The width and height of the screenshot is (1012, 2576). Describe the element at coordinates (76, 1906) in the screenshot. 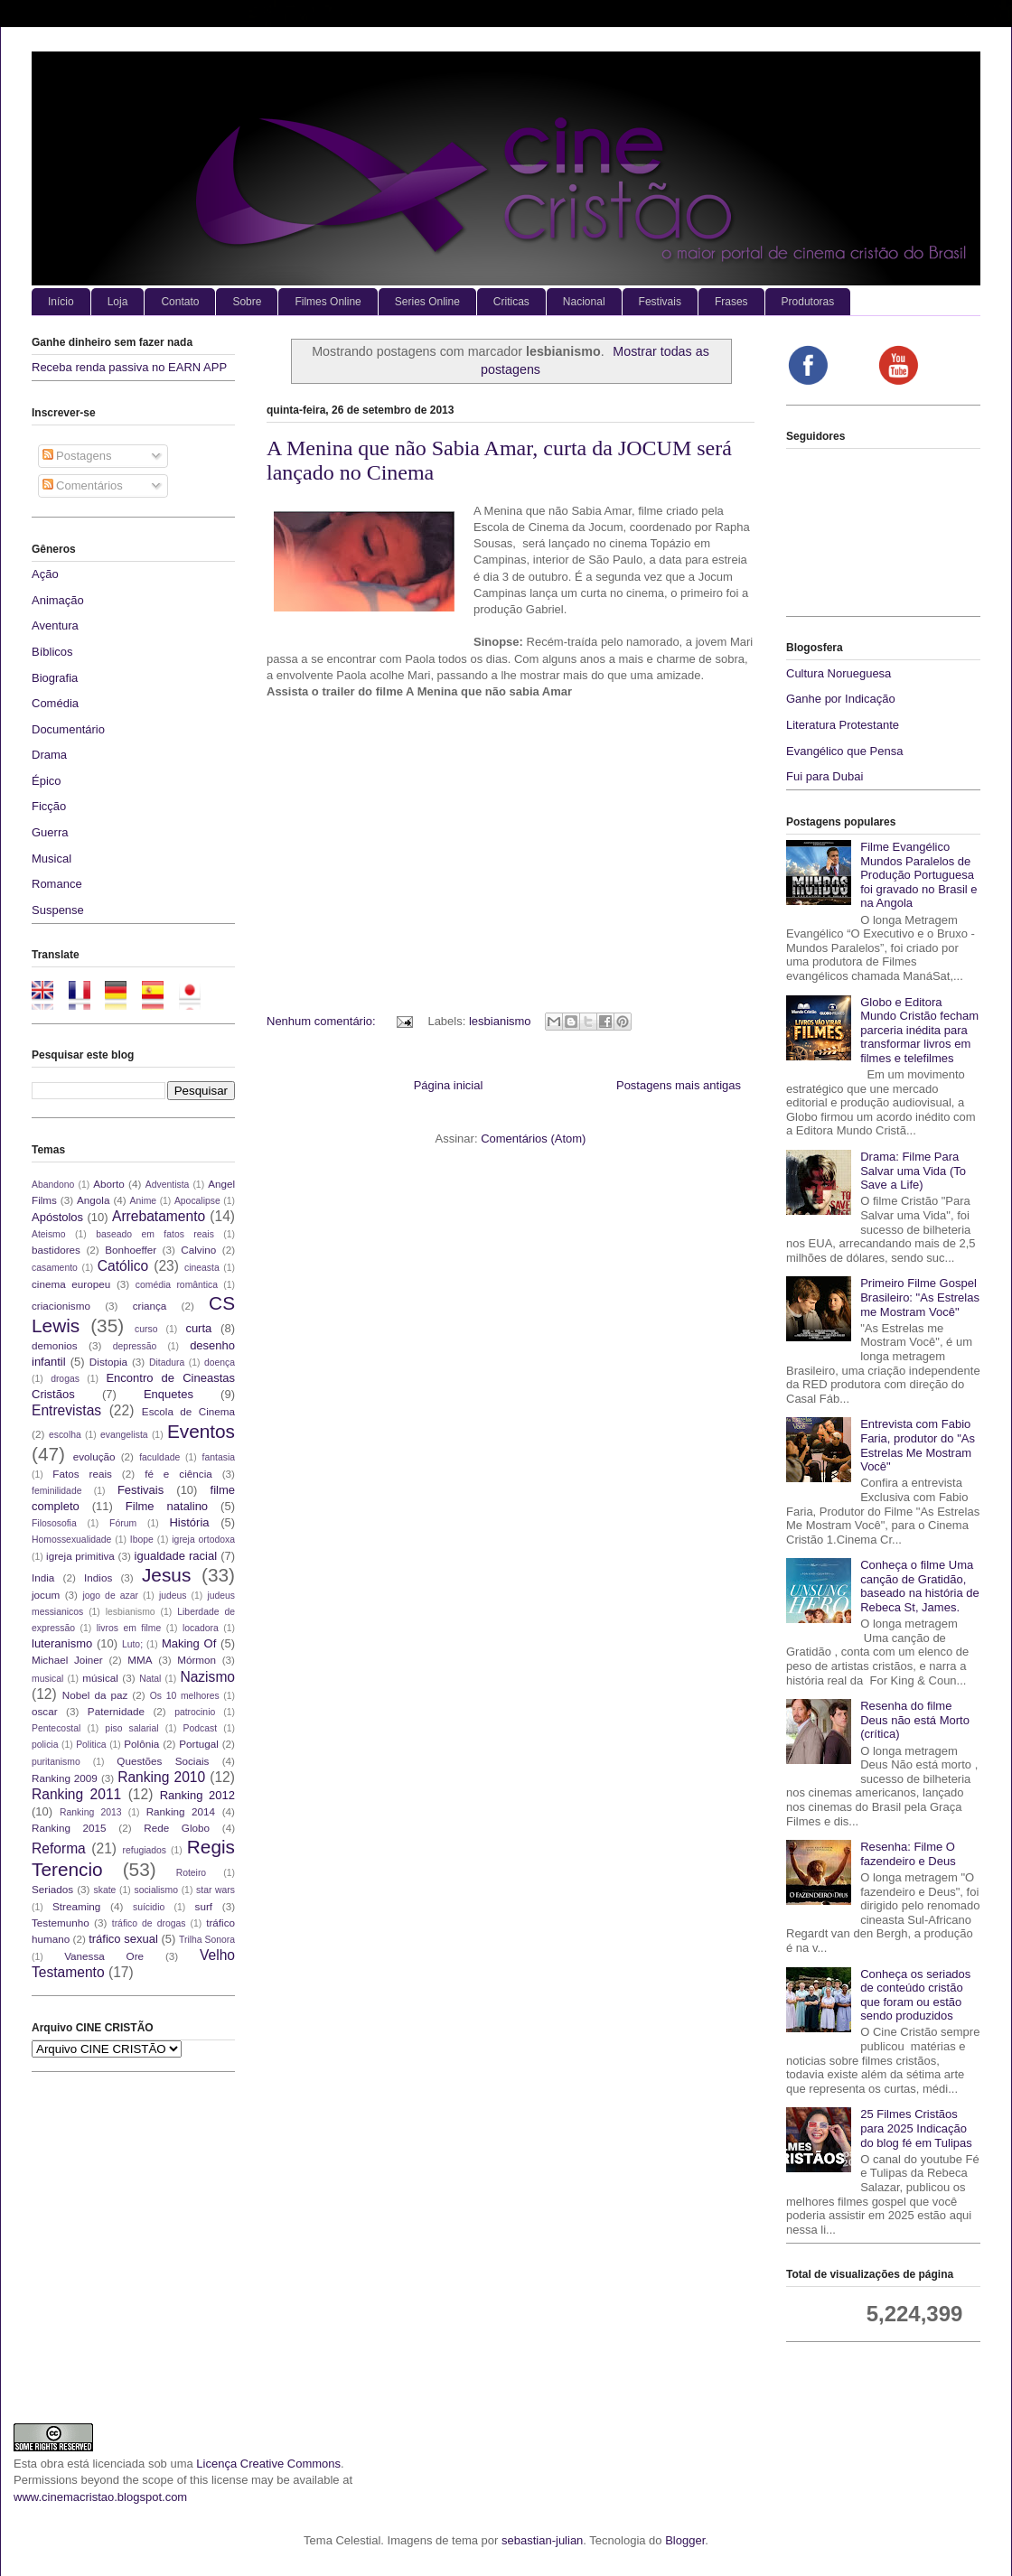

I see `Streaming` at that location.